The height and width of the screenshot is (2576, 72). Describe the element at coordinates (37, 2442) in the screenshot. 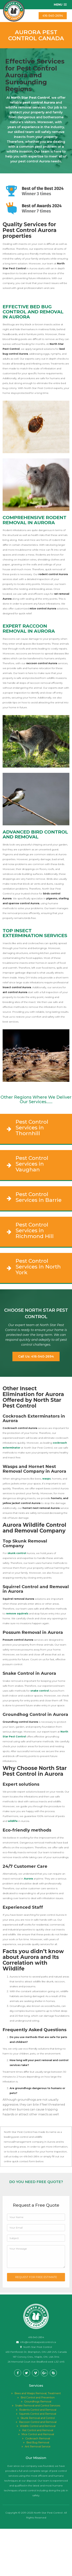

I see `Bed Bug Removal` at that location.